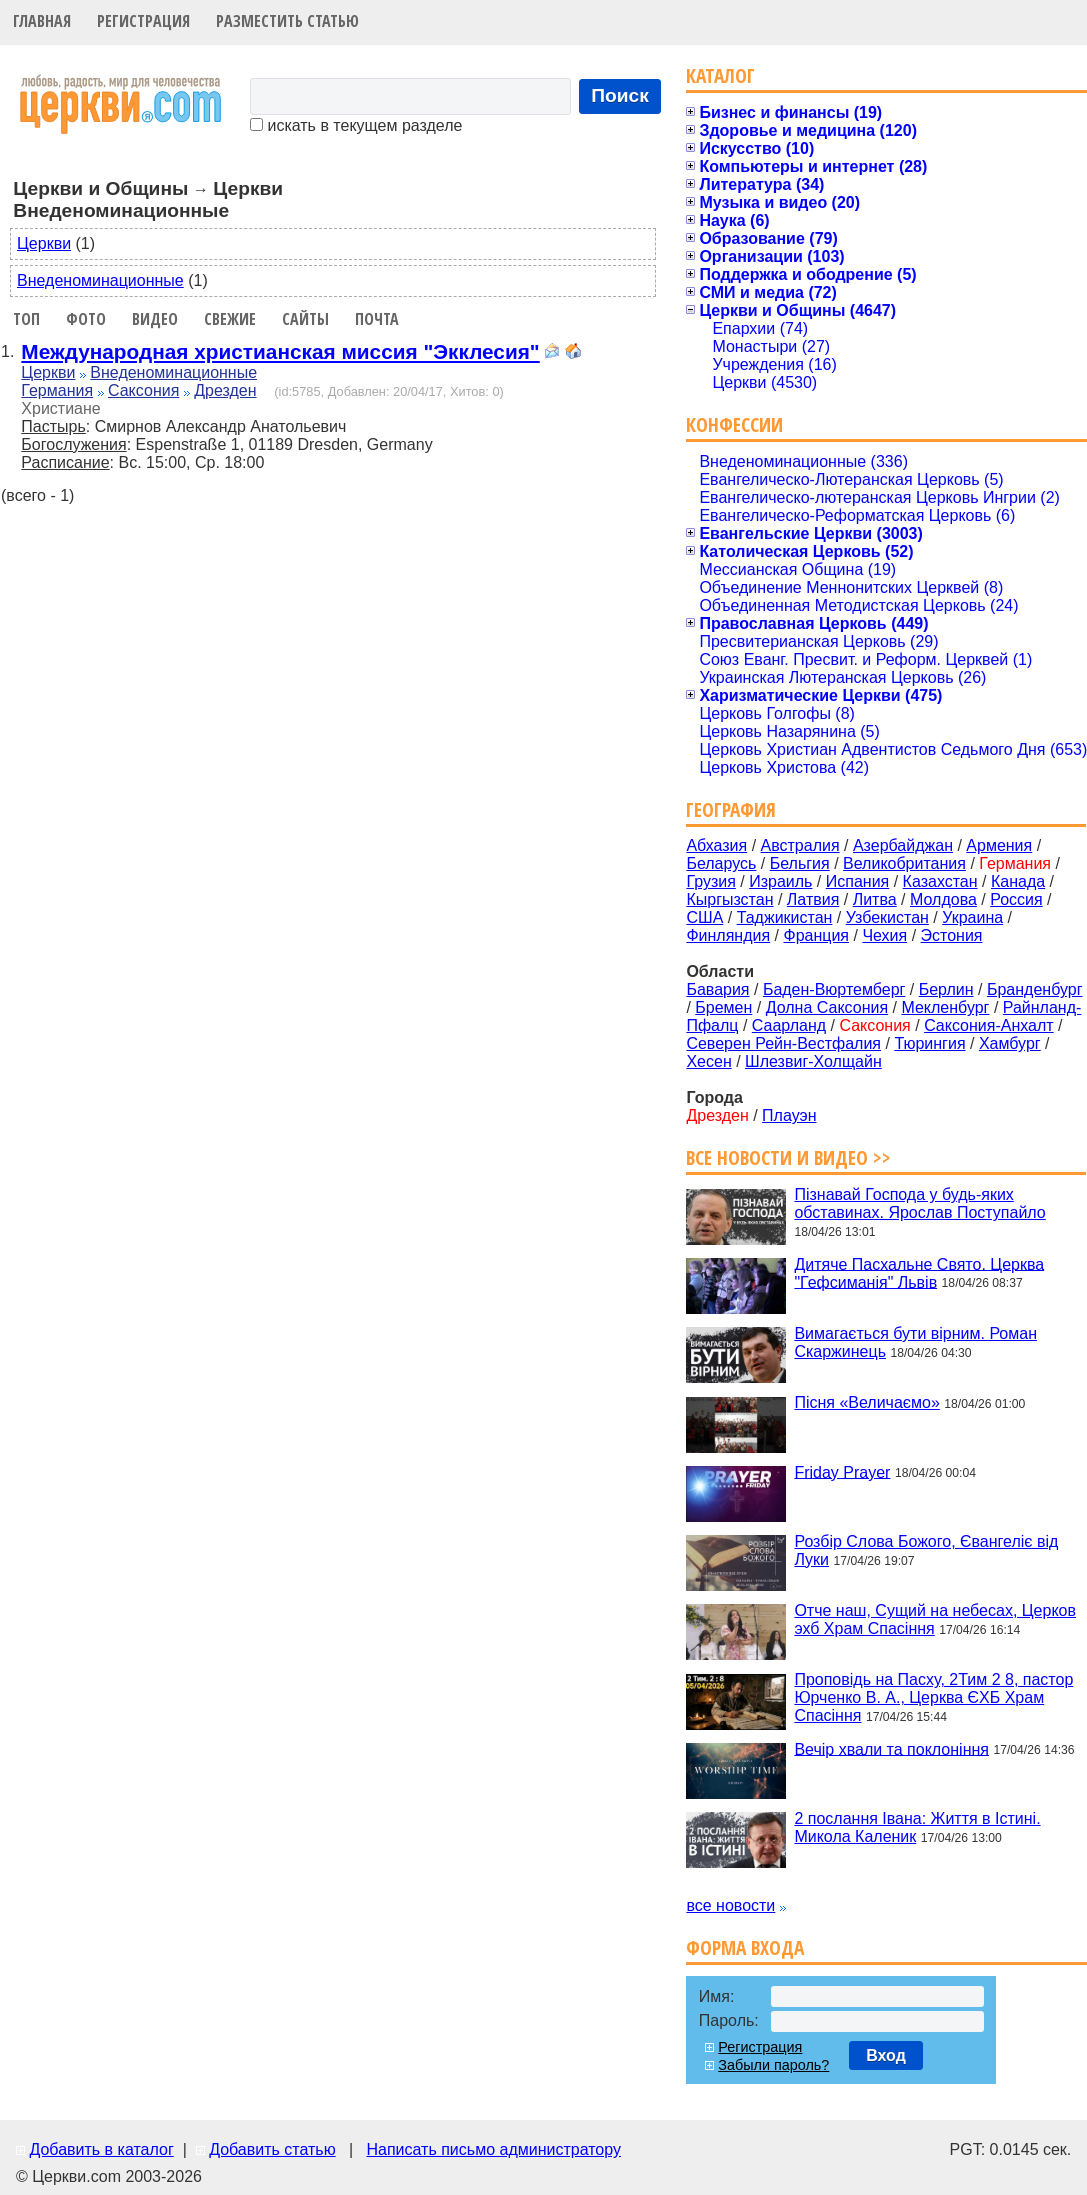 The height and width of the screenshot is (2195, 1087). I want to click on Саксония, so click(143, 390).